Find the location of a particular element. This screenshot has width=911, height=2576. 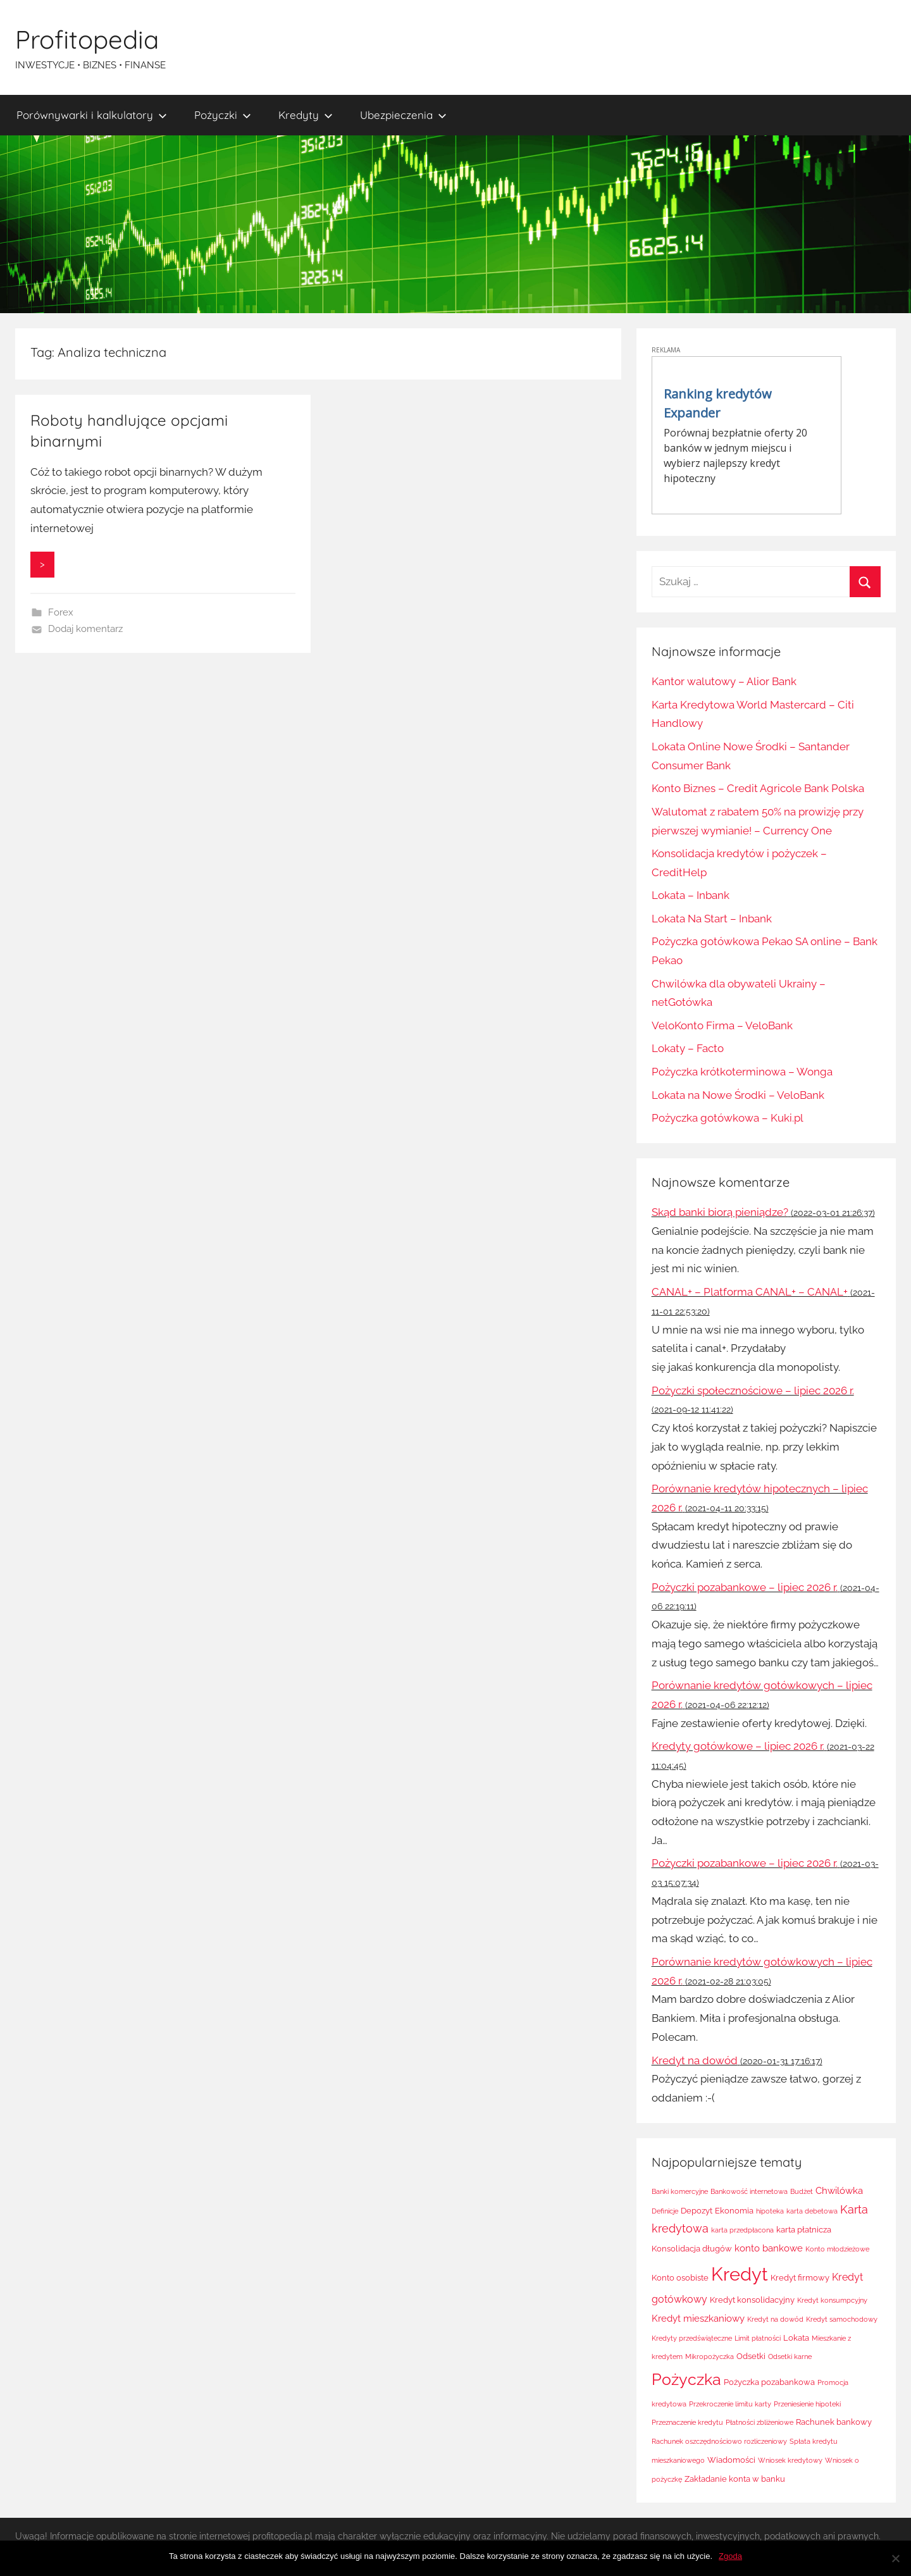

Kredyty gotówkowe – lipiec 2026 r. is located at coordinates (738, 1746).